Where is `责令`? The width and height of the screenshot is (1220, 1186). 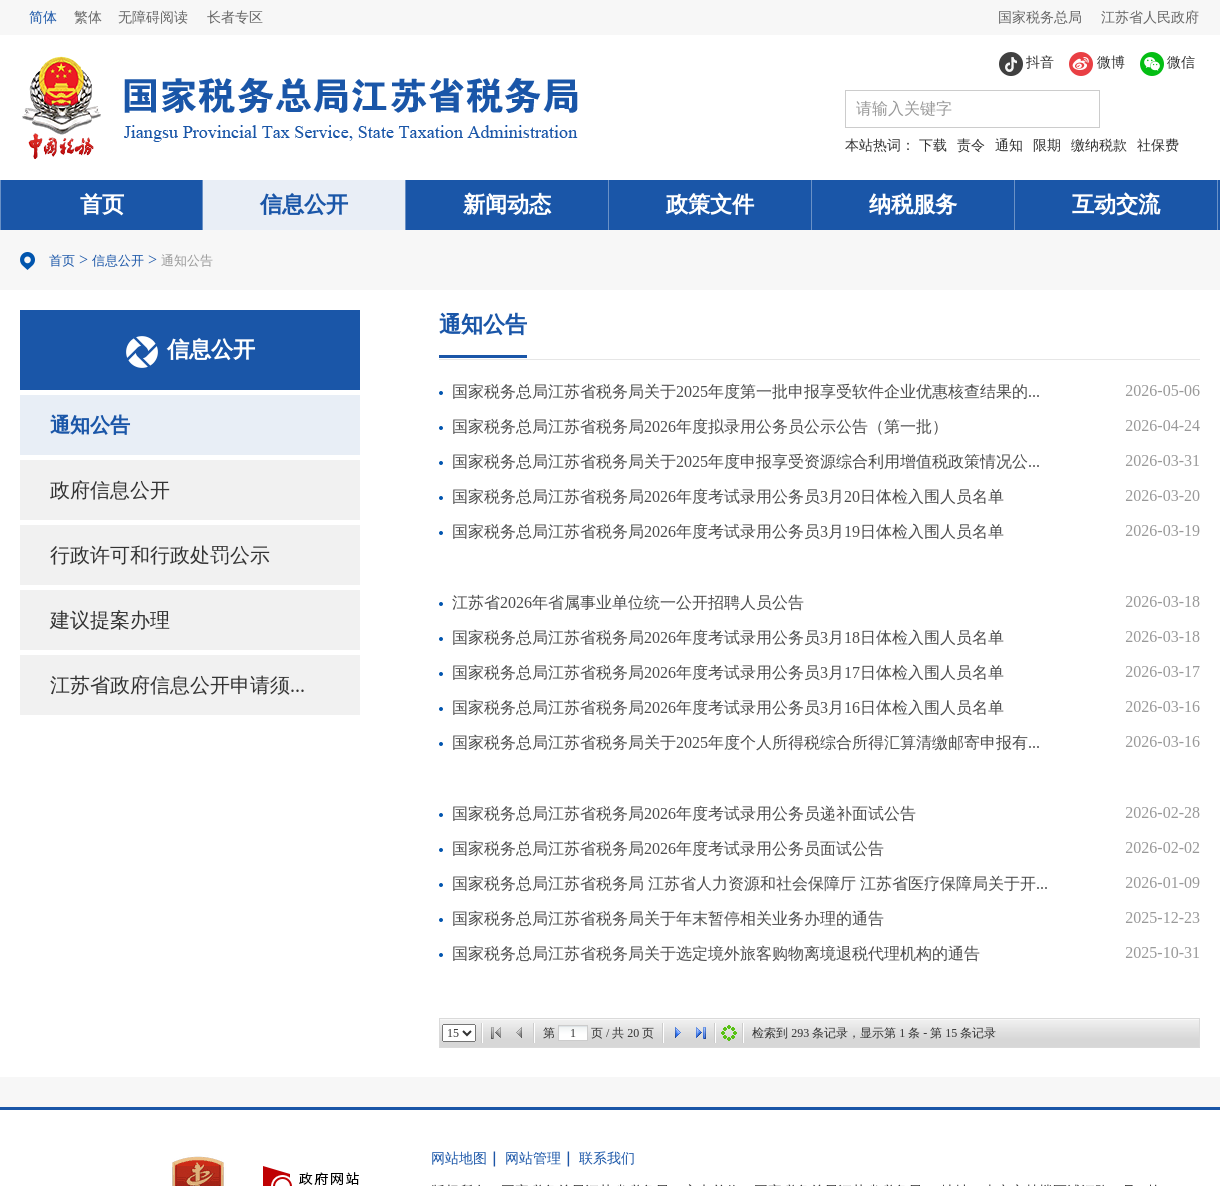
责令 is located at coordinates (971, 145).